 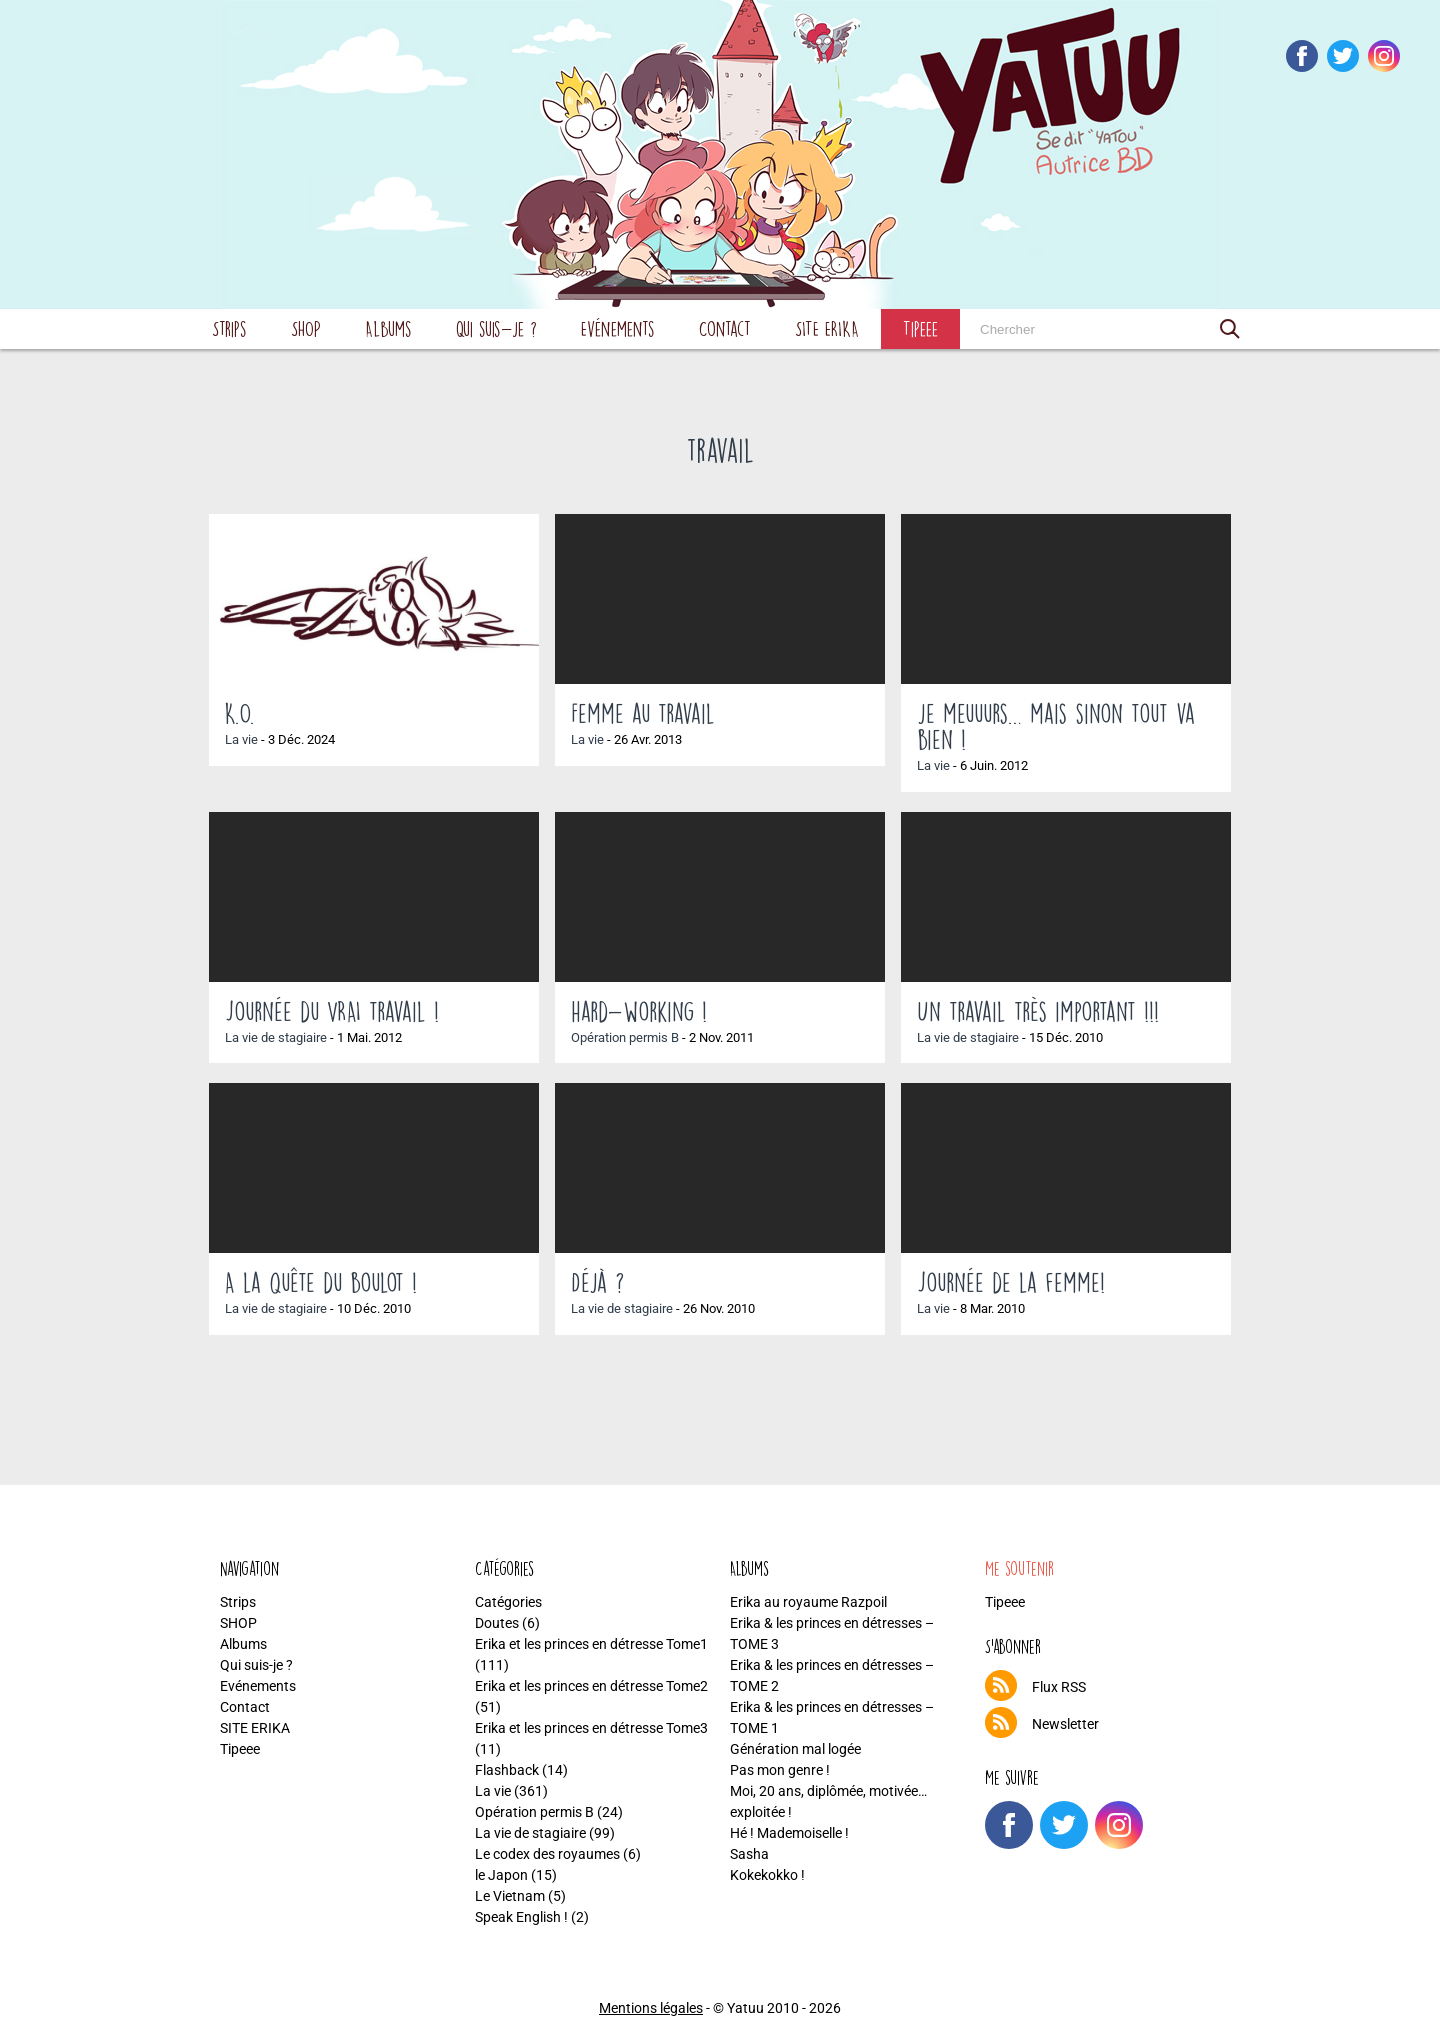 What do you see at coordinates (547, 1854) in the screenshot?
I see `Le codex des royaumes` at bounding box center [547, 1854].